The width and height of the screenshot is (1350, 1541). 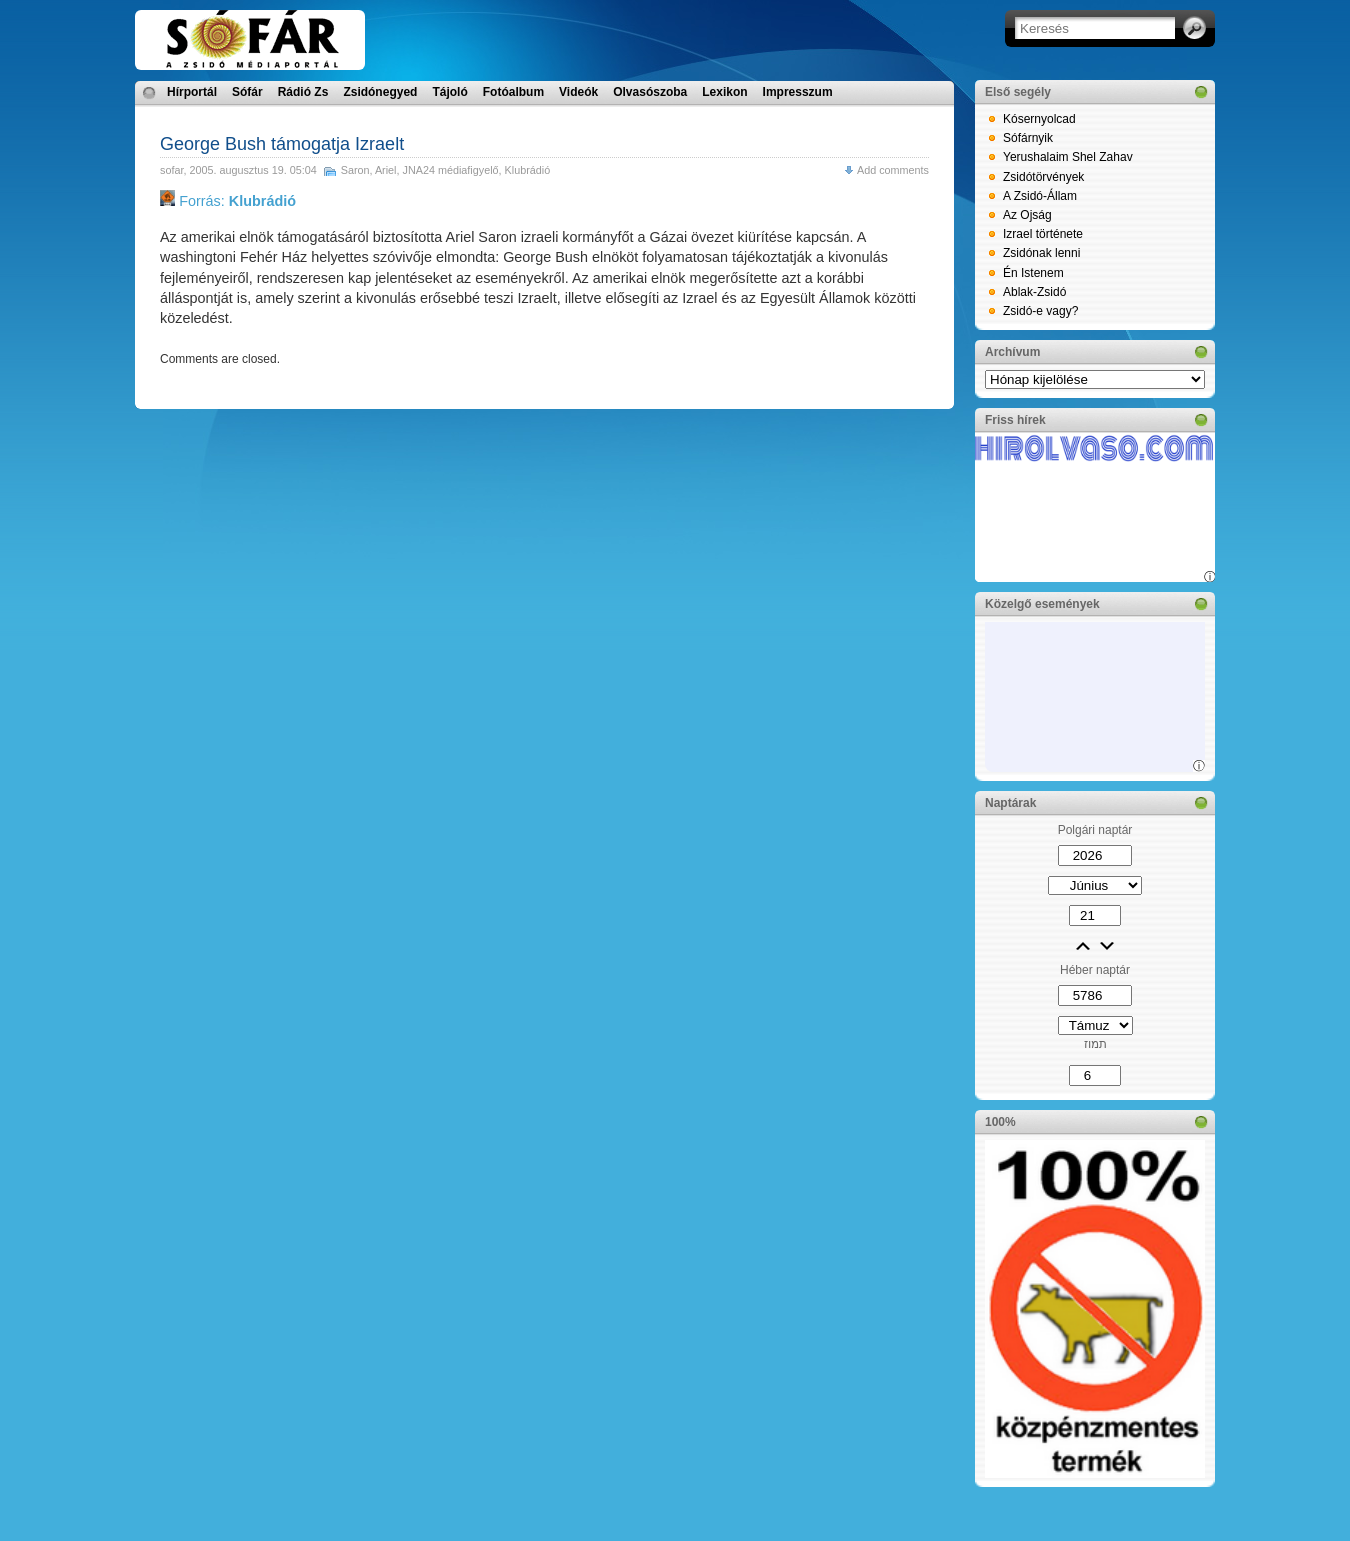 What do you see at coordinates (578, 92) in the screenshot?
I see `Videók` at bounding box center [578, 92].